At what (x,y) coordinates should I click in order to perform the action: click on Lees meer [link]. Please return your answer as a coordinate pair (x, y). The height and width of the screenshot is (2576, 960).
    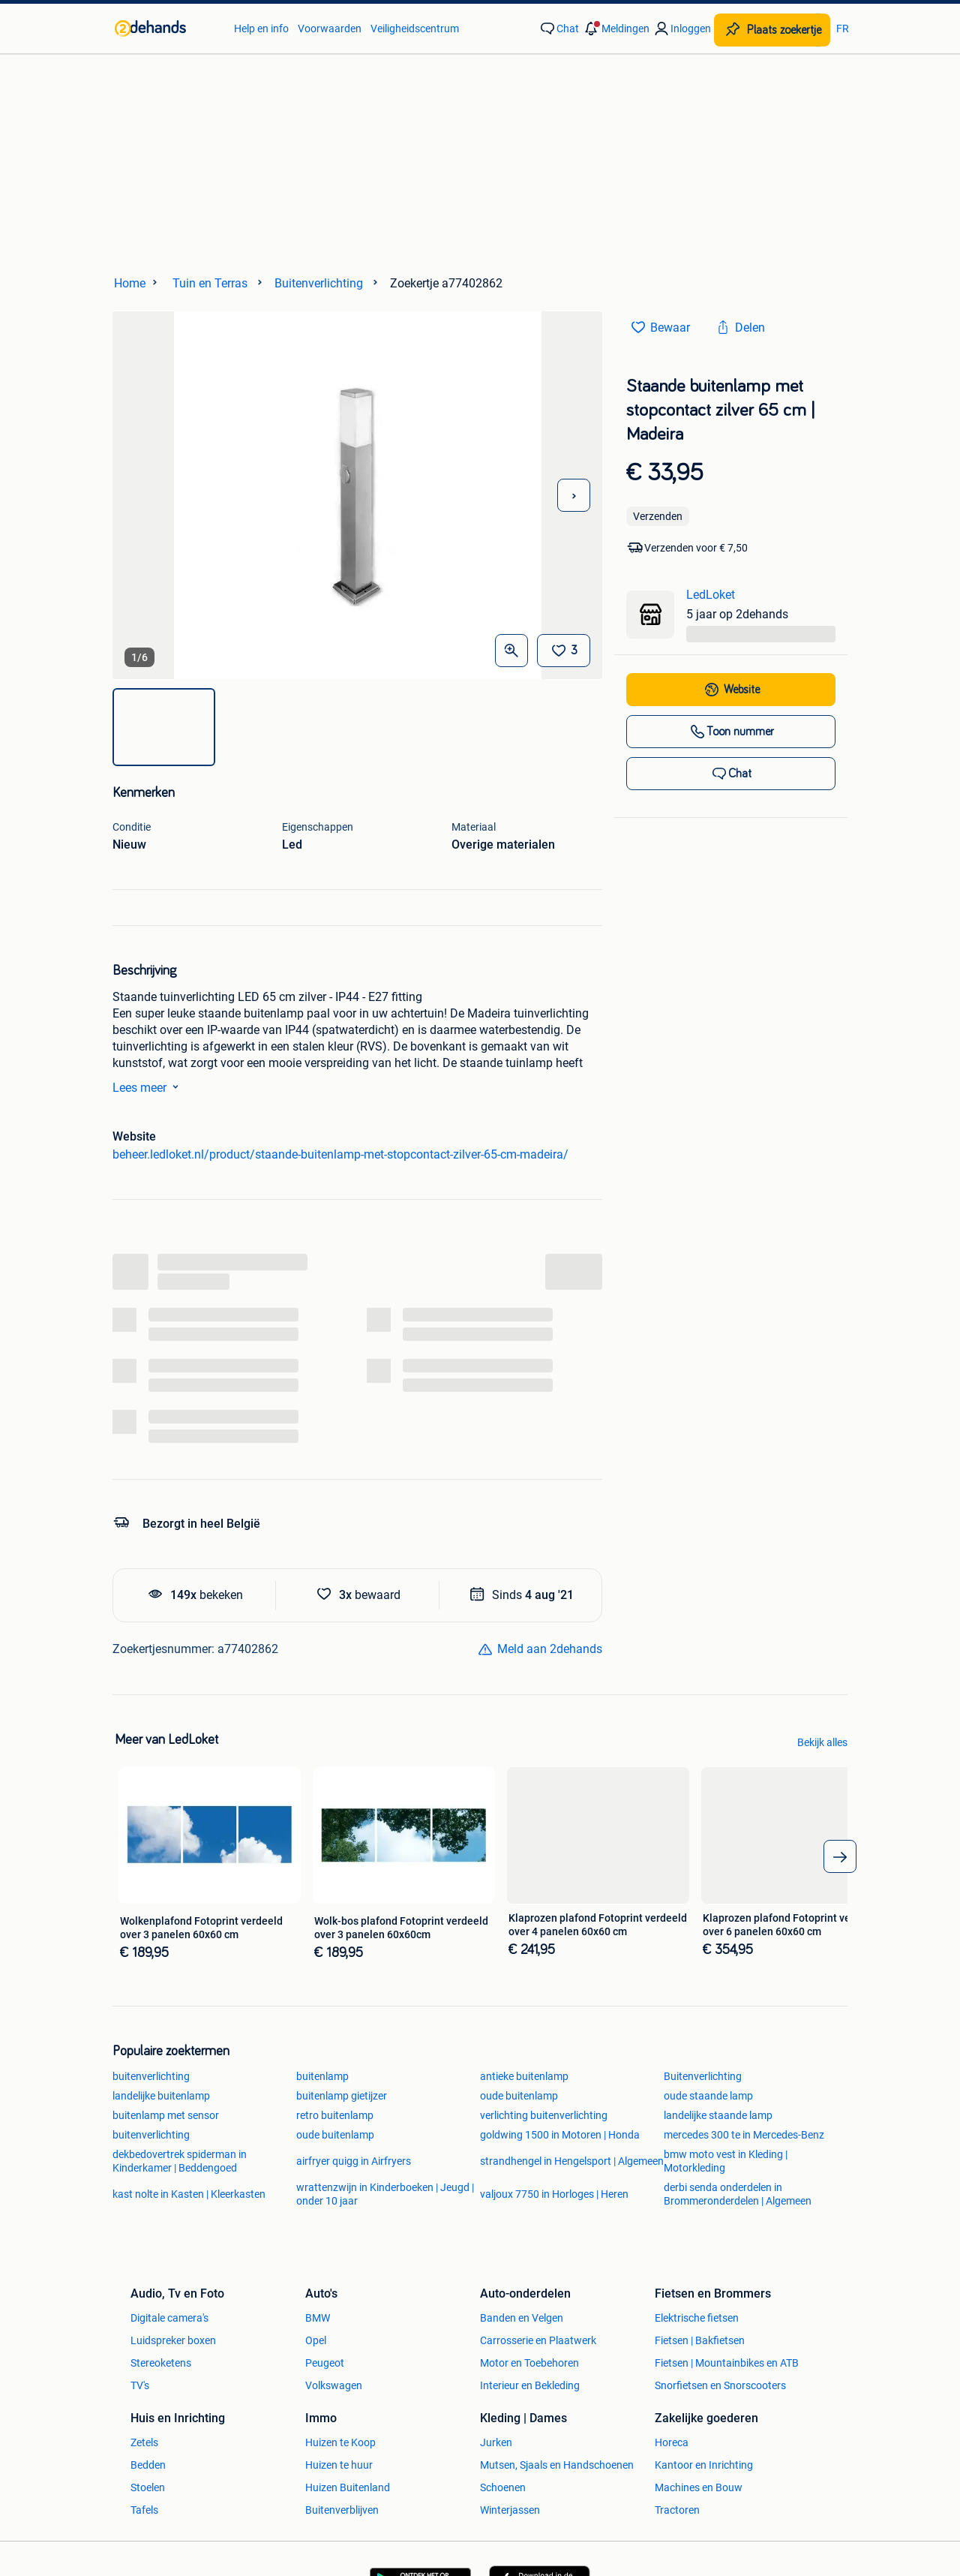
    Looking at the image, I should click on (148, 1087).